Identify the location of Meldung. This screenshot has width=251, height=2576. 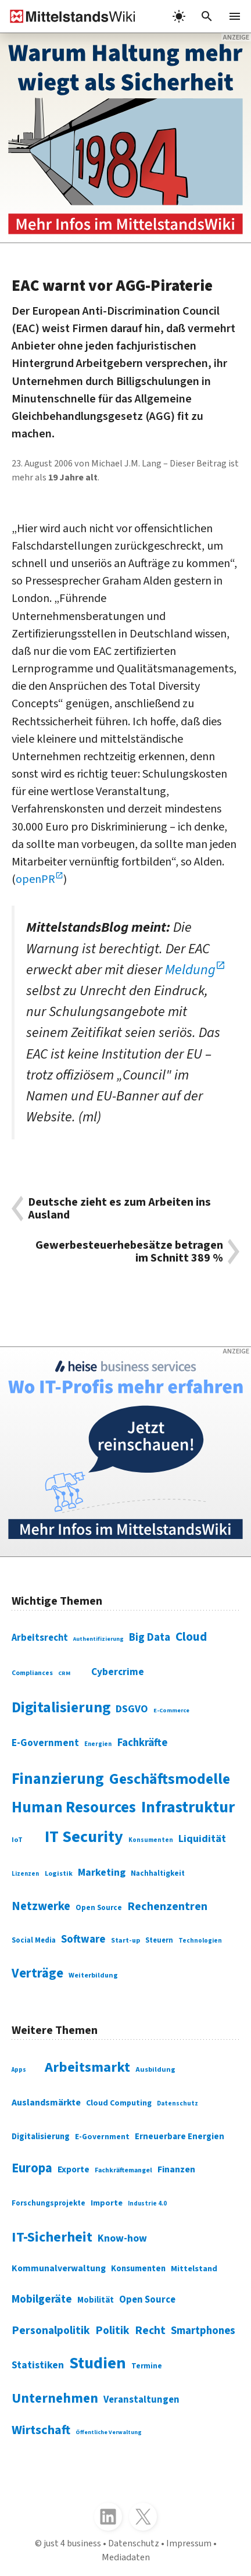
(190, 970).